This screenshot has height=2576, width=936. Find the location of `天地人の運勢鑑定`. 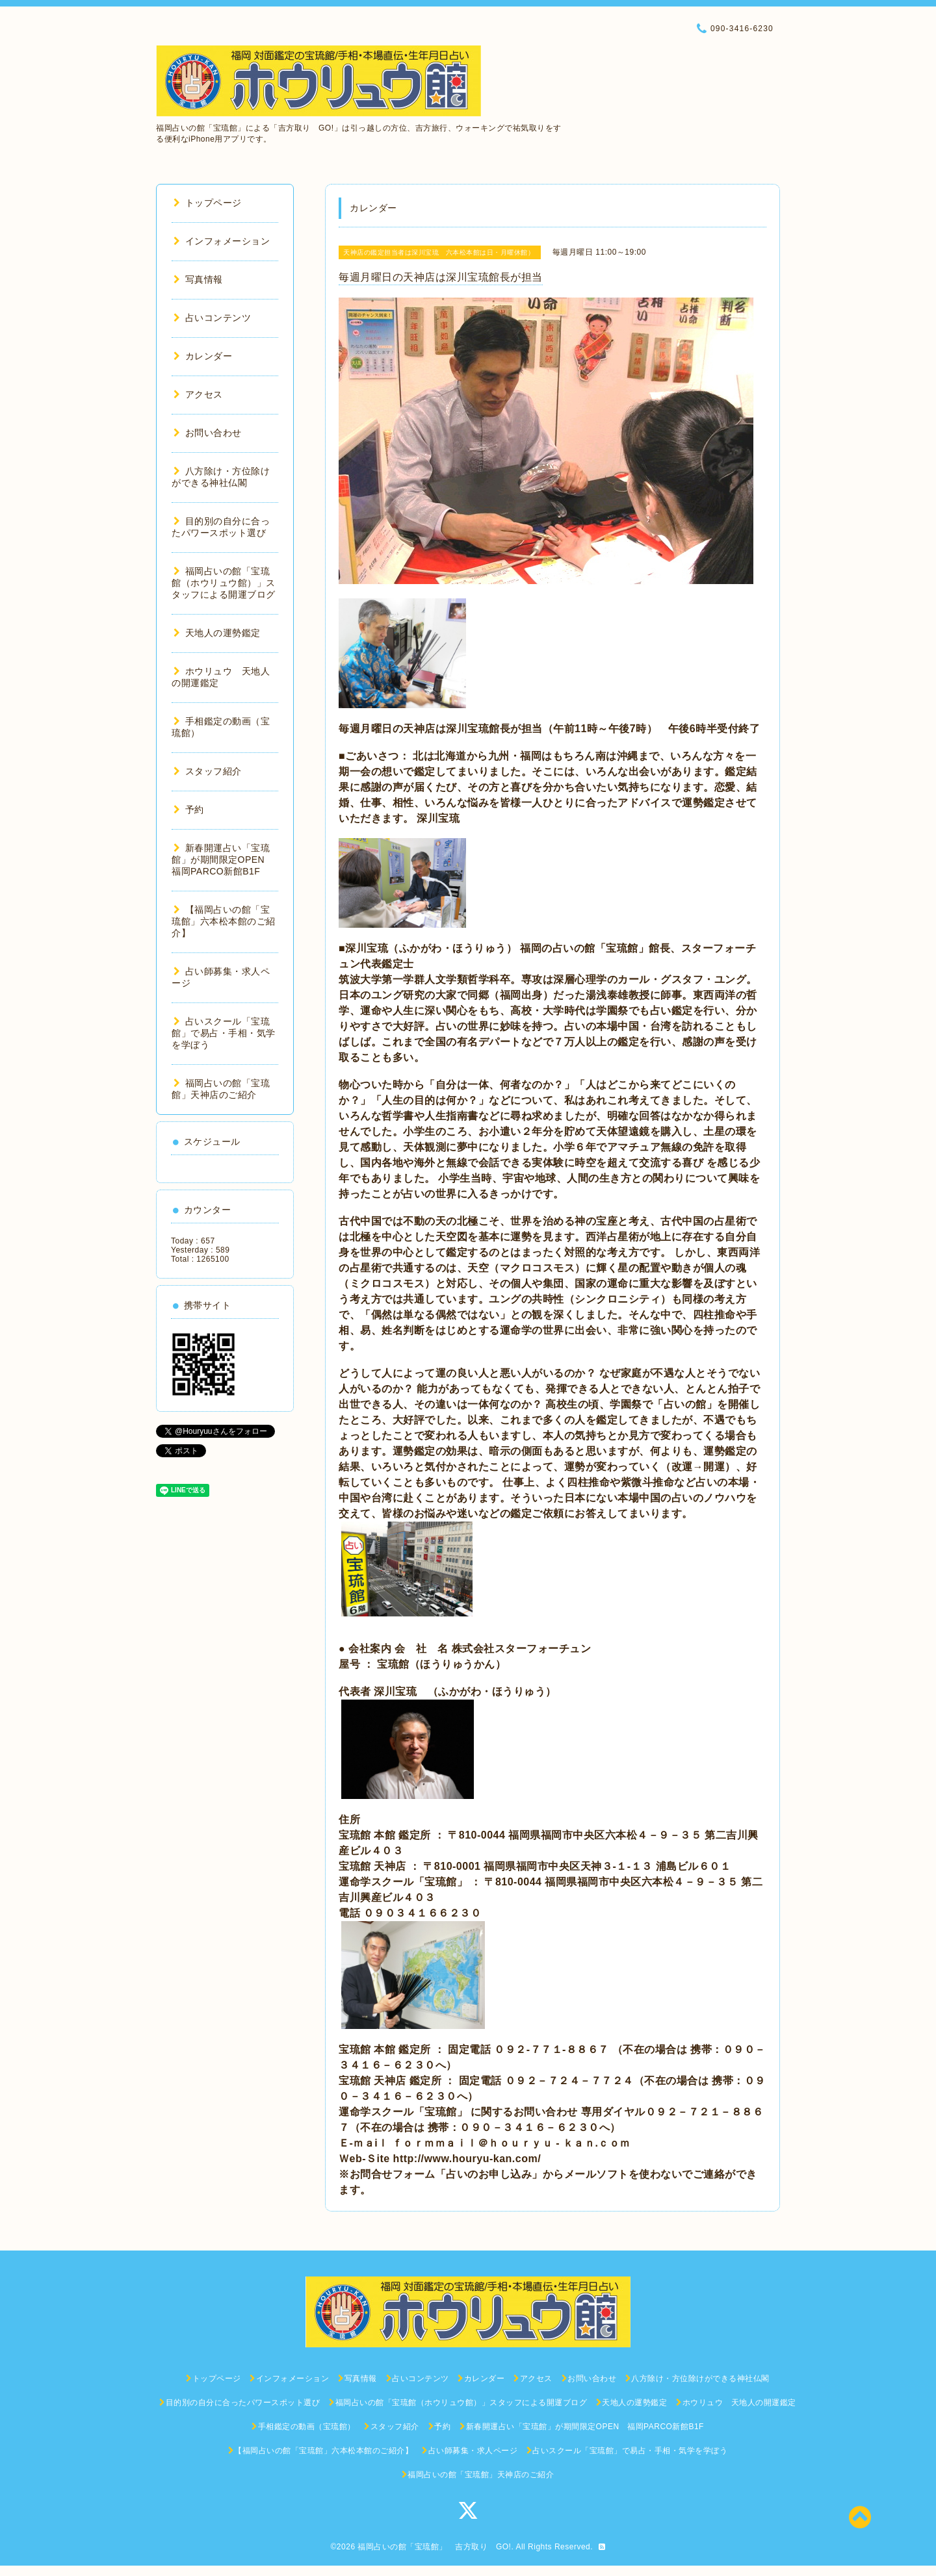

天地人の運勢鑑定 is located at coordinates (217, 633).